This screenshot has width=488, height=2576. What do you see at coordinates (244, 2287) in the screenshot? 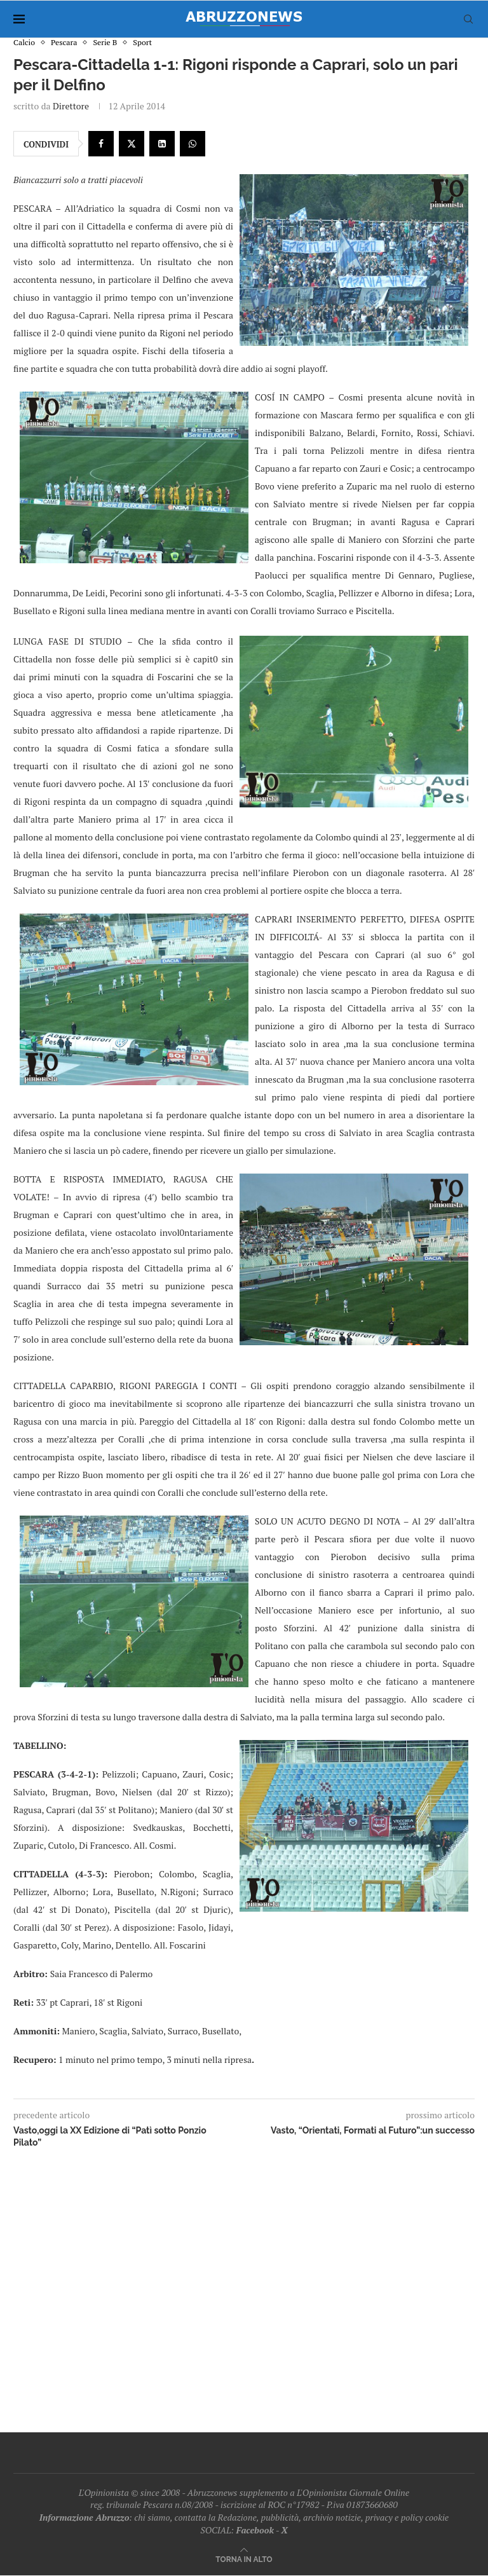
I see `[Advertisement]` at bounding box center [244, 2287].